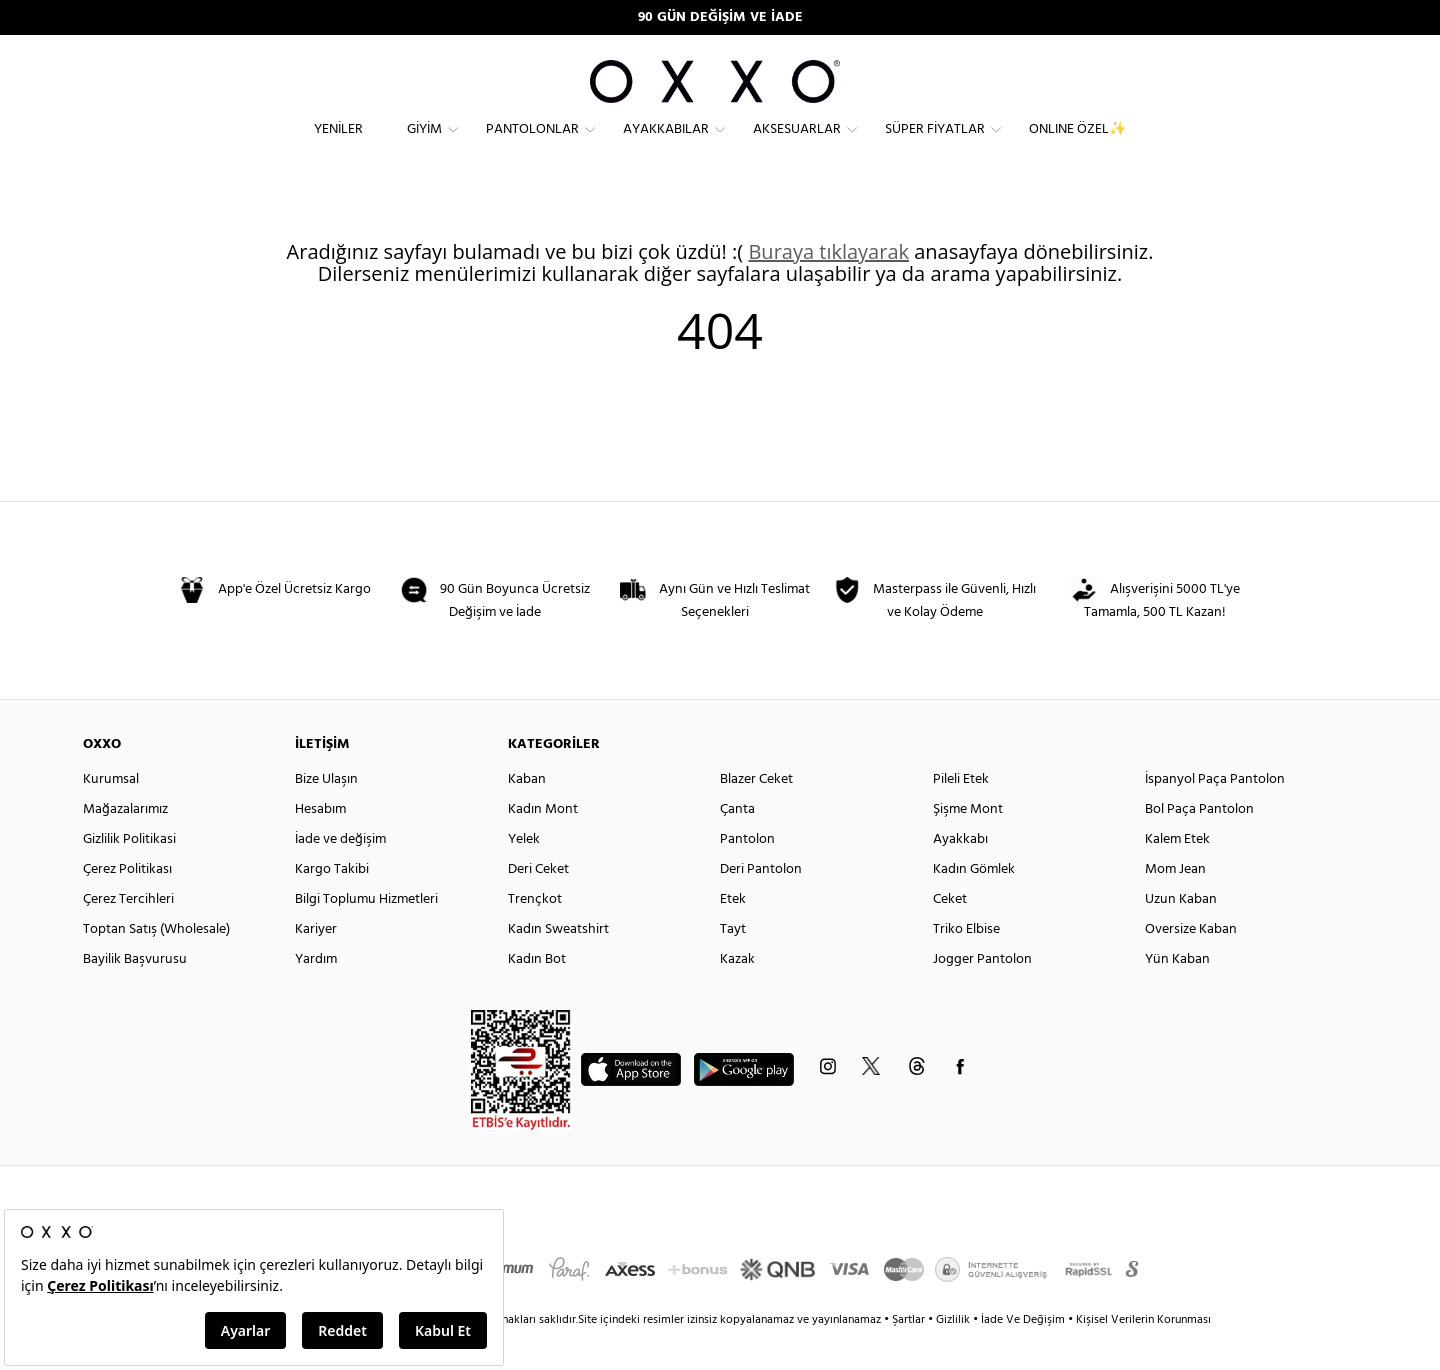  Describe the element at coordinates (1177, 874) in the screenshot. I see `Kalem Etek` at that location.